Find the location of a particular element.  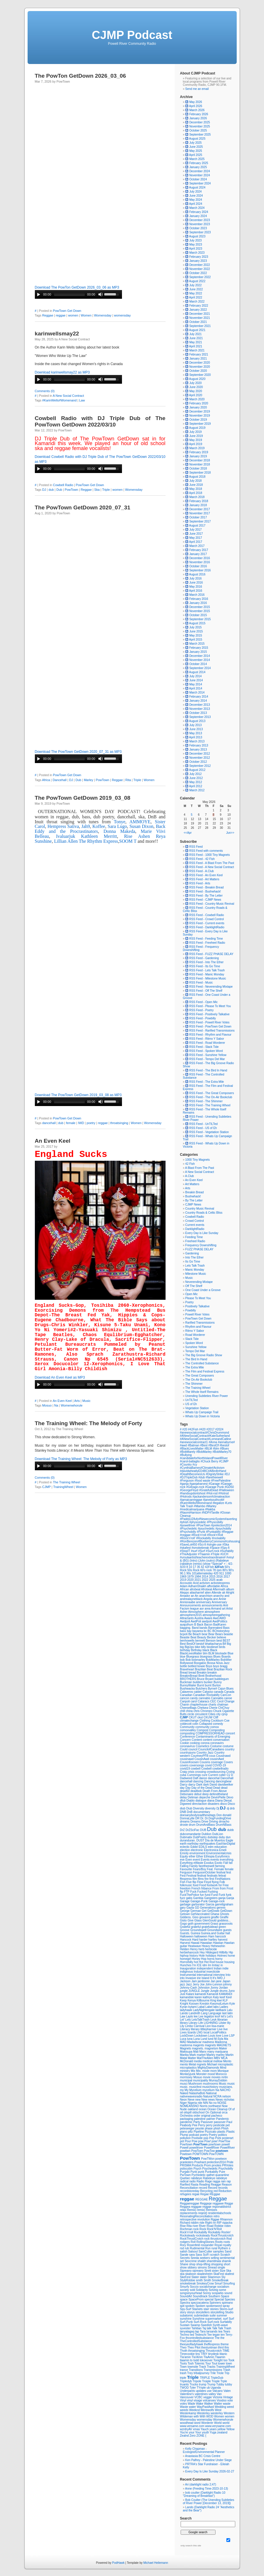

theeyeofladyhawk is located at coordinates (192, 2344).